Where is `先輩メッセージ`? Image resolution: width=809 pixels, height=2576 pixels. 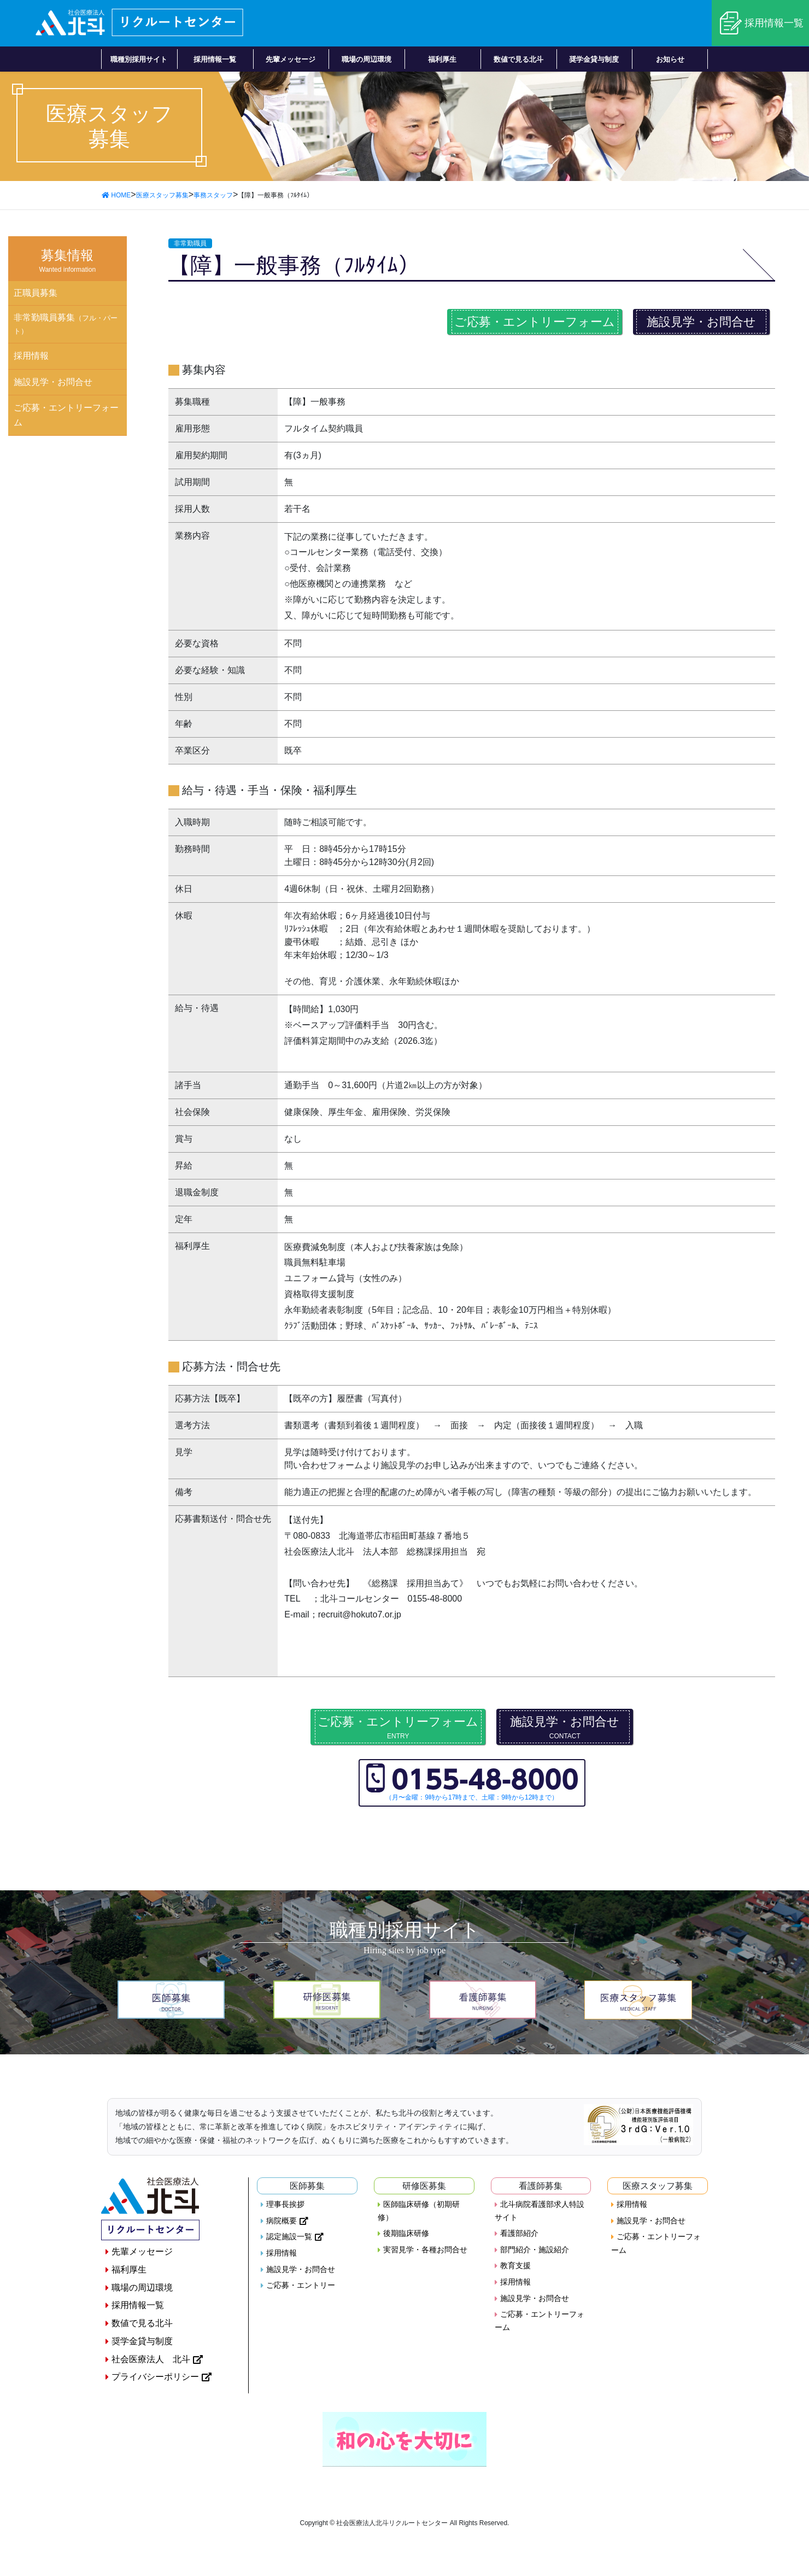
先輩メッセージ is located at coordinates (142, 2251).